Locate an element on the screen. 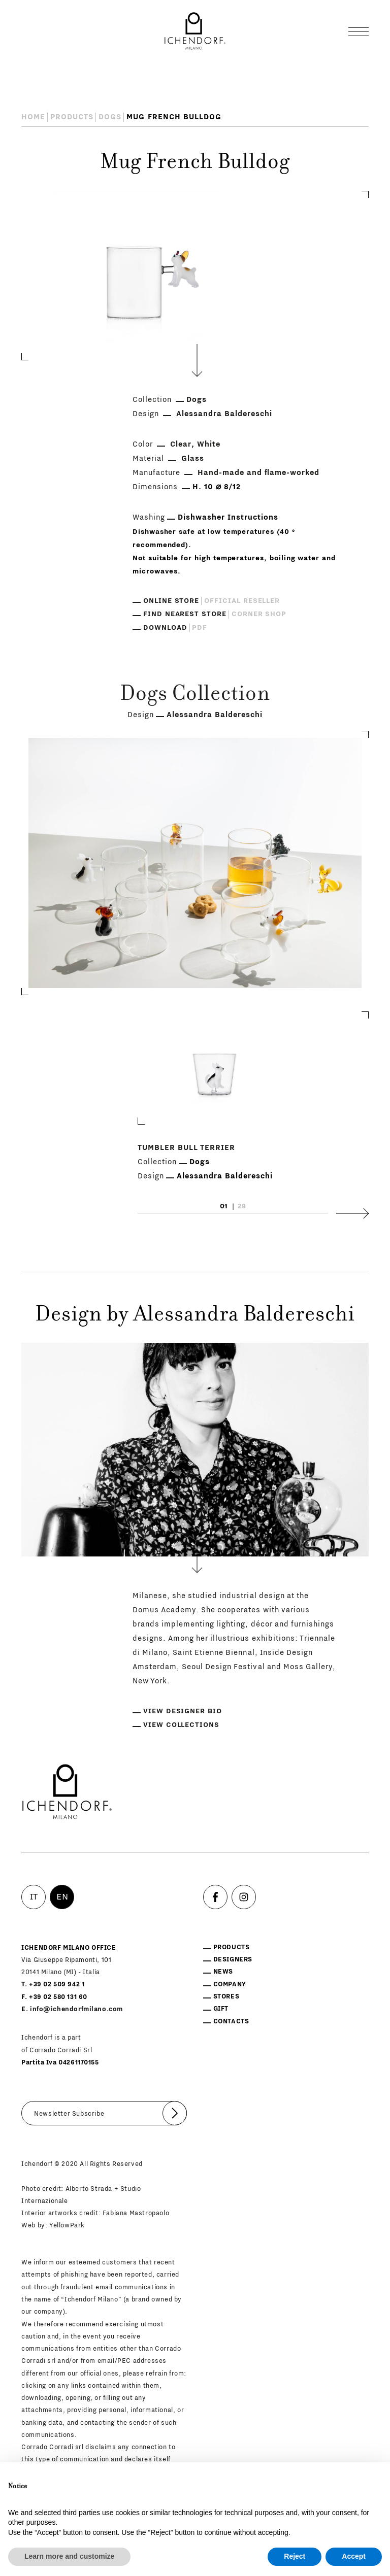 This screenshot has width=390, height=2576. Contacts is located at coordinates (231, 2021).